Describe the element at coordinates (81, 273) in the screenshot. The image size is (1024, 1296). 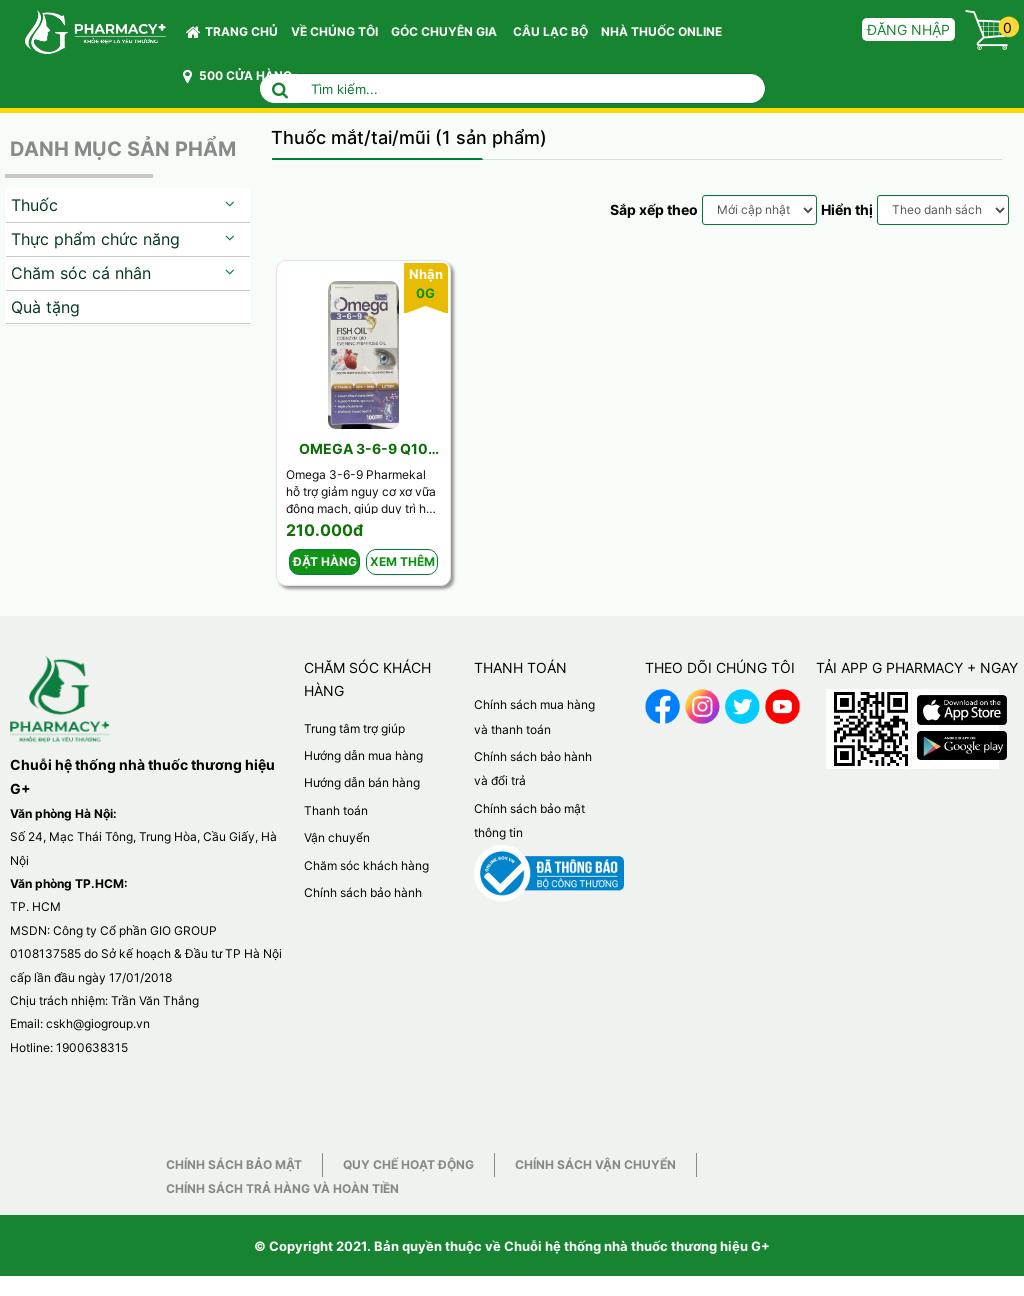
I see `Chăm sóc cá nhân` at that location.